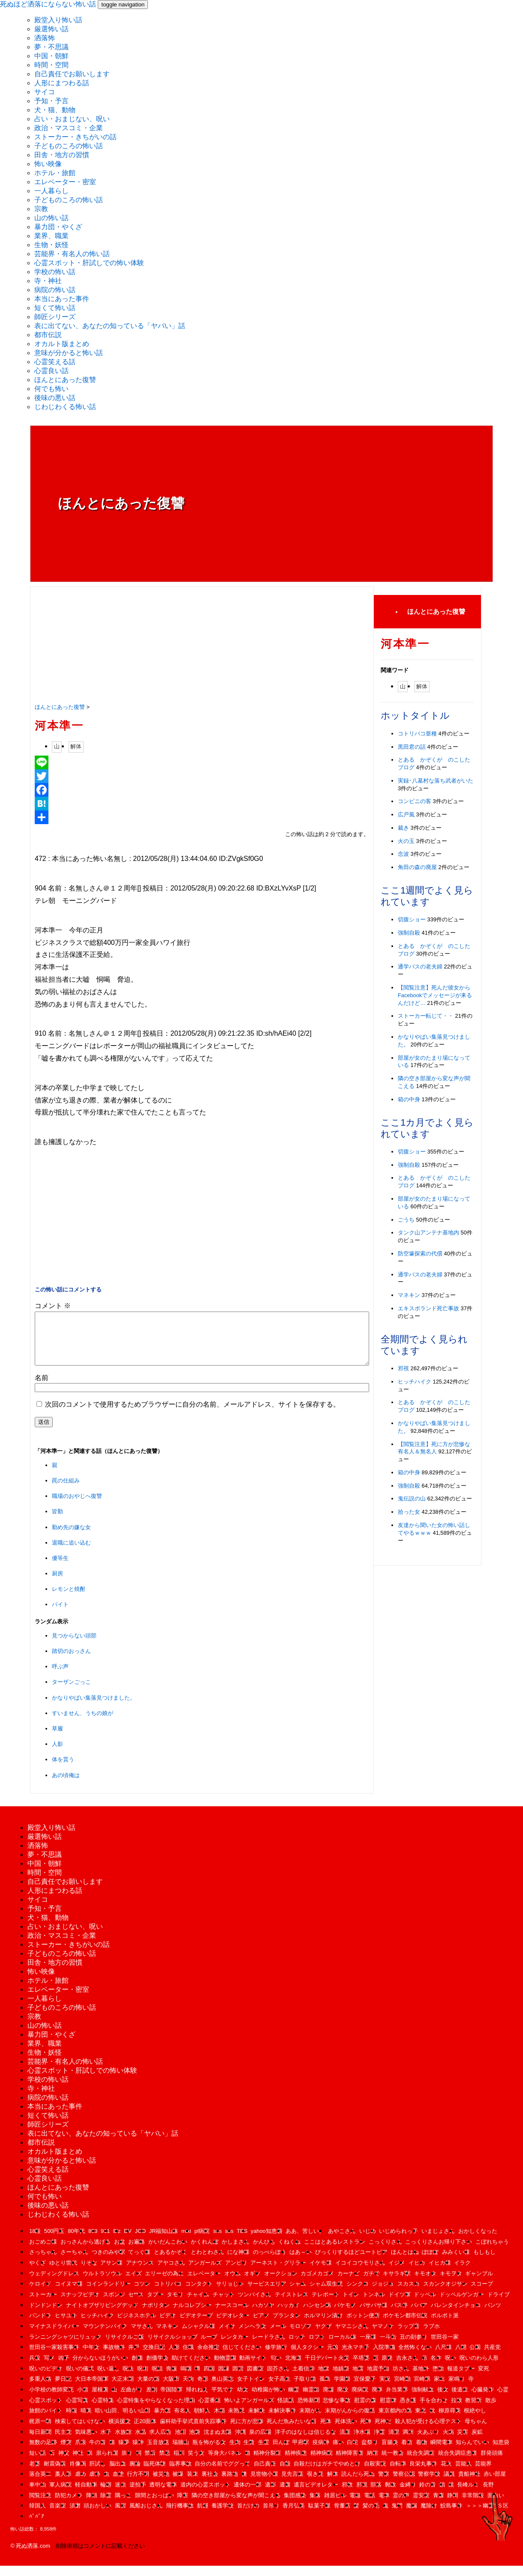 This screenshot has width=523, height=2576. I want to click on 歯科助手挙式直前失踪事件, so click(193, 2431).